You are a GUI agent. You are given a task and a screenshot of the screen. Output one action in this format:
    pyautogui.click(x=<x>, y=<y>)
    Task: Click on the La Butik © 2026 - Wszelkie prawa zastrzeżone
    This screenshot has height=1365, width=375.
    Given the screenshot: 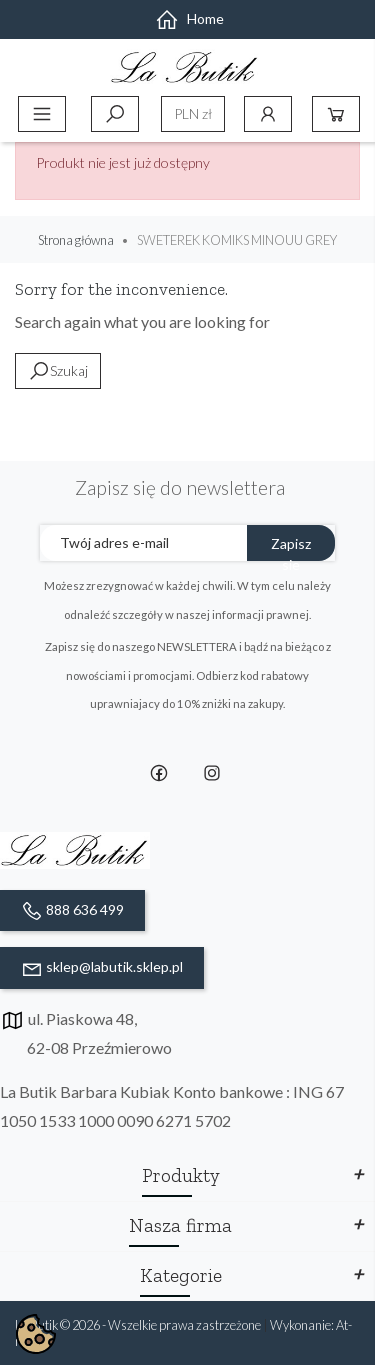 What is the action you would take?
    pyautogui.click(x=139, y=1325)
    